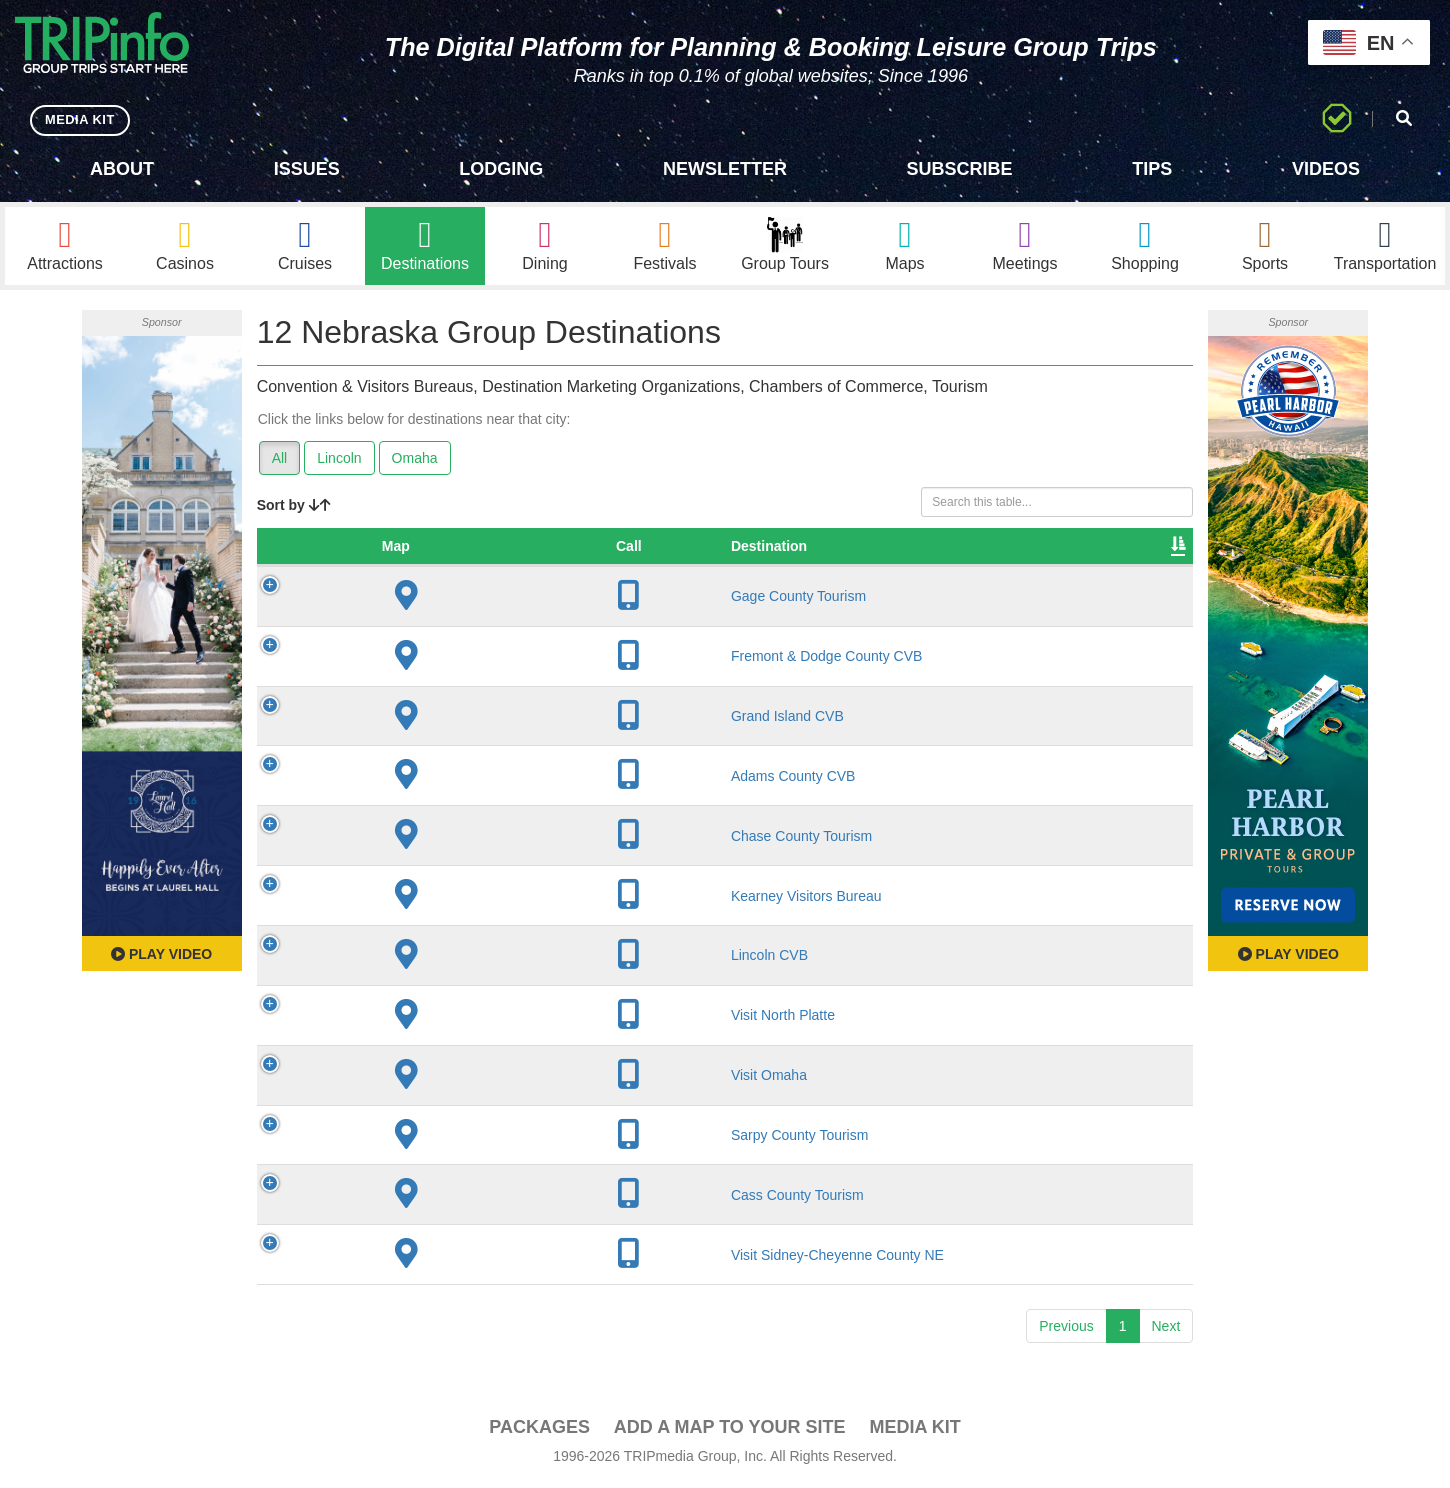 This screenshot has width=1450, height=1488. Describe the element at coordinates (294, 508) in the screenshot. I see `Sort by` at that location.